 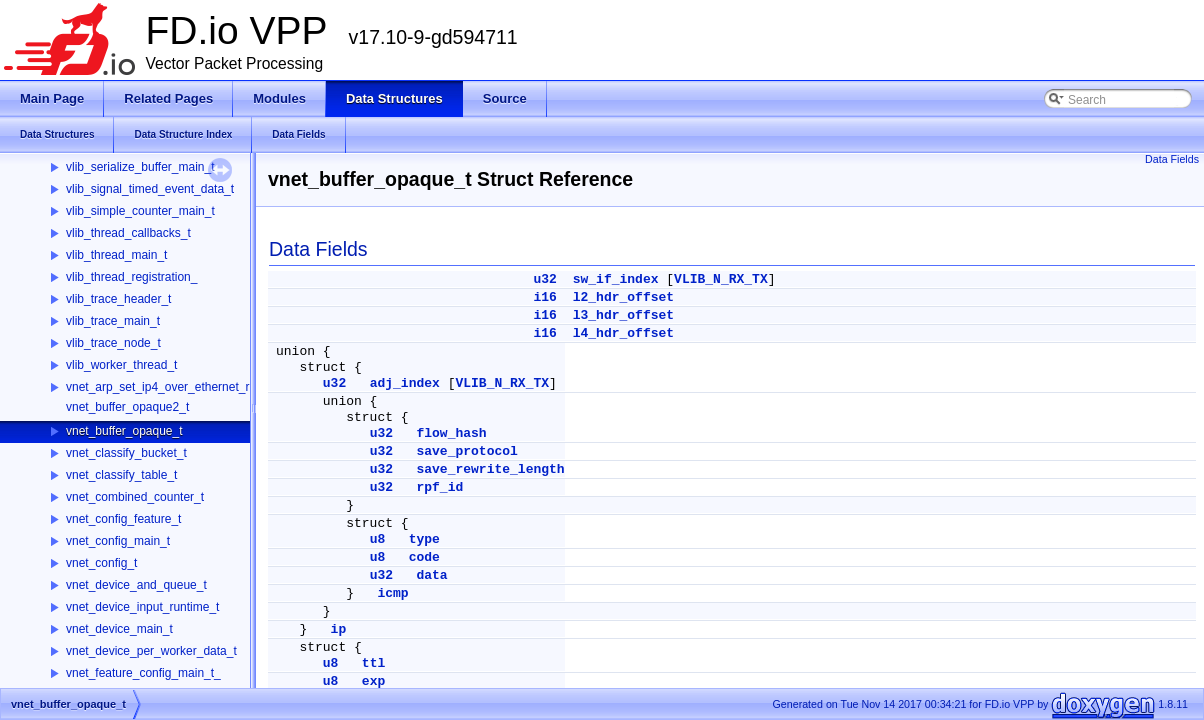 I want to click on vlib_thread_callbacks_t, so click(x=128, y=233).